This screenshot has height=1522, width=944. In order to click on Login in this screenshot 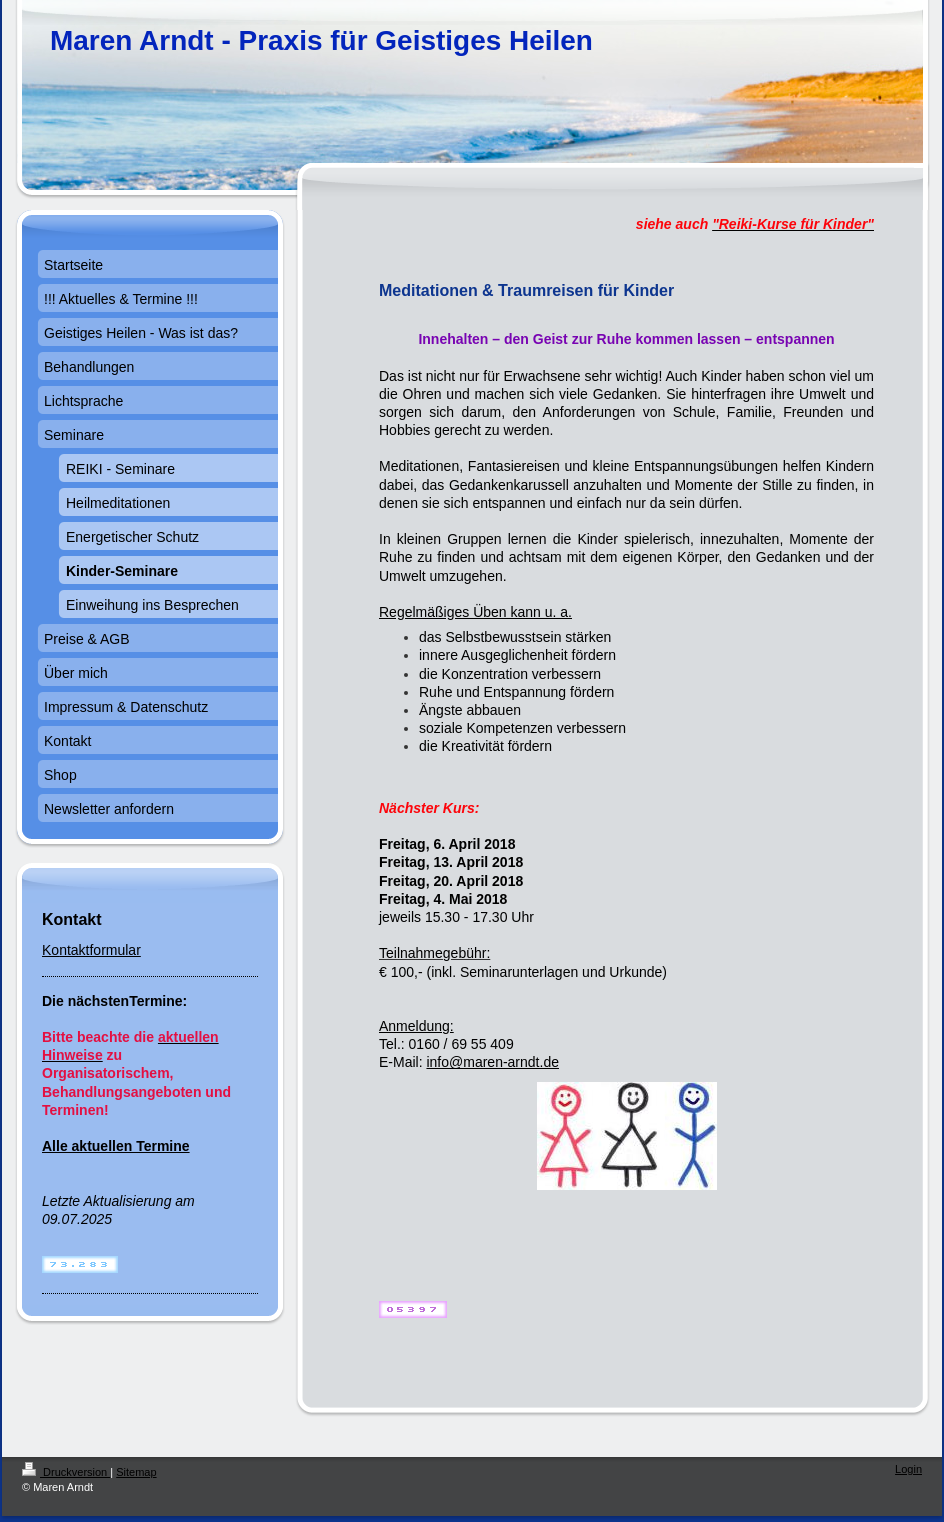, I will do `click(908, 1469)`.